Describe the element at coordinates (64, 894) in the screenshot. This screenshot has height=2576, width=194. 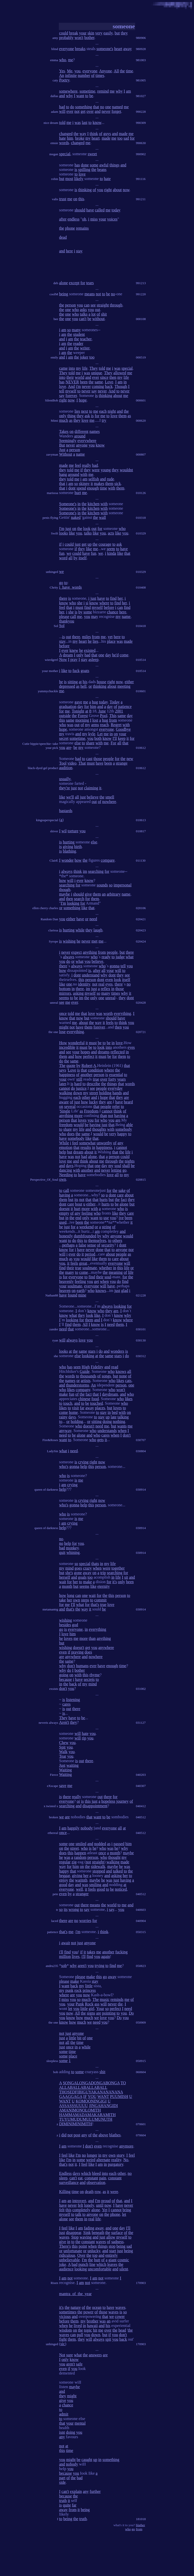
I see `maybe` at that location.